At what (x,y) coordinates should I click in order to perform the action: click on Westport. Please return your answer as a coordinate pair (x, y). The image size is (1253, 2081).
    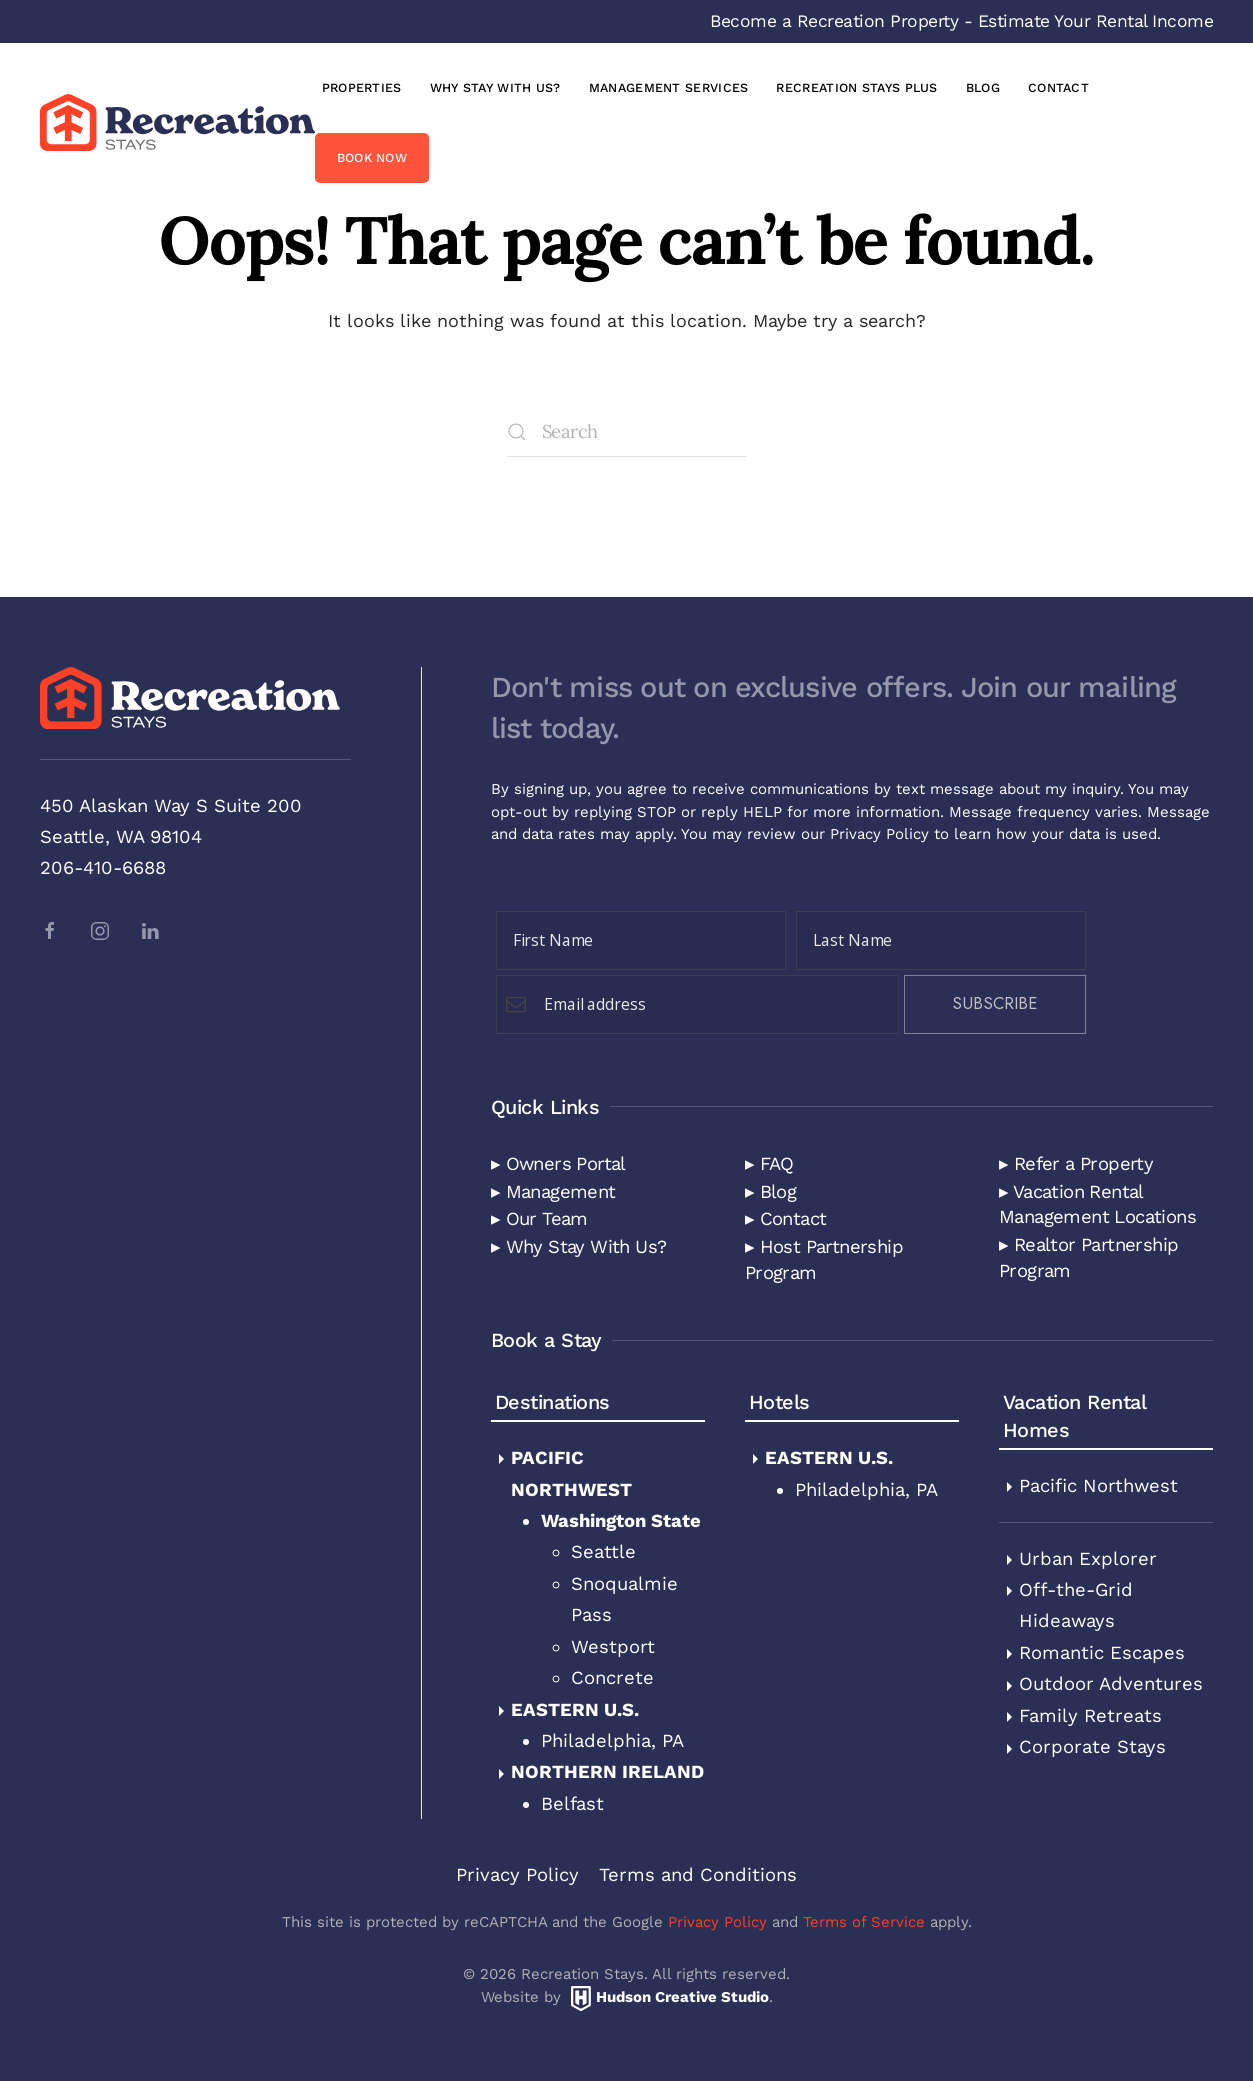
    Looking at the image, I should click on (613, 1646).